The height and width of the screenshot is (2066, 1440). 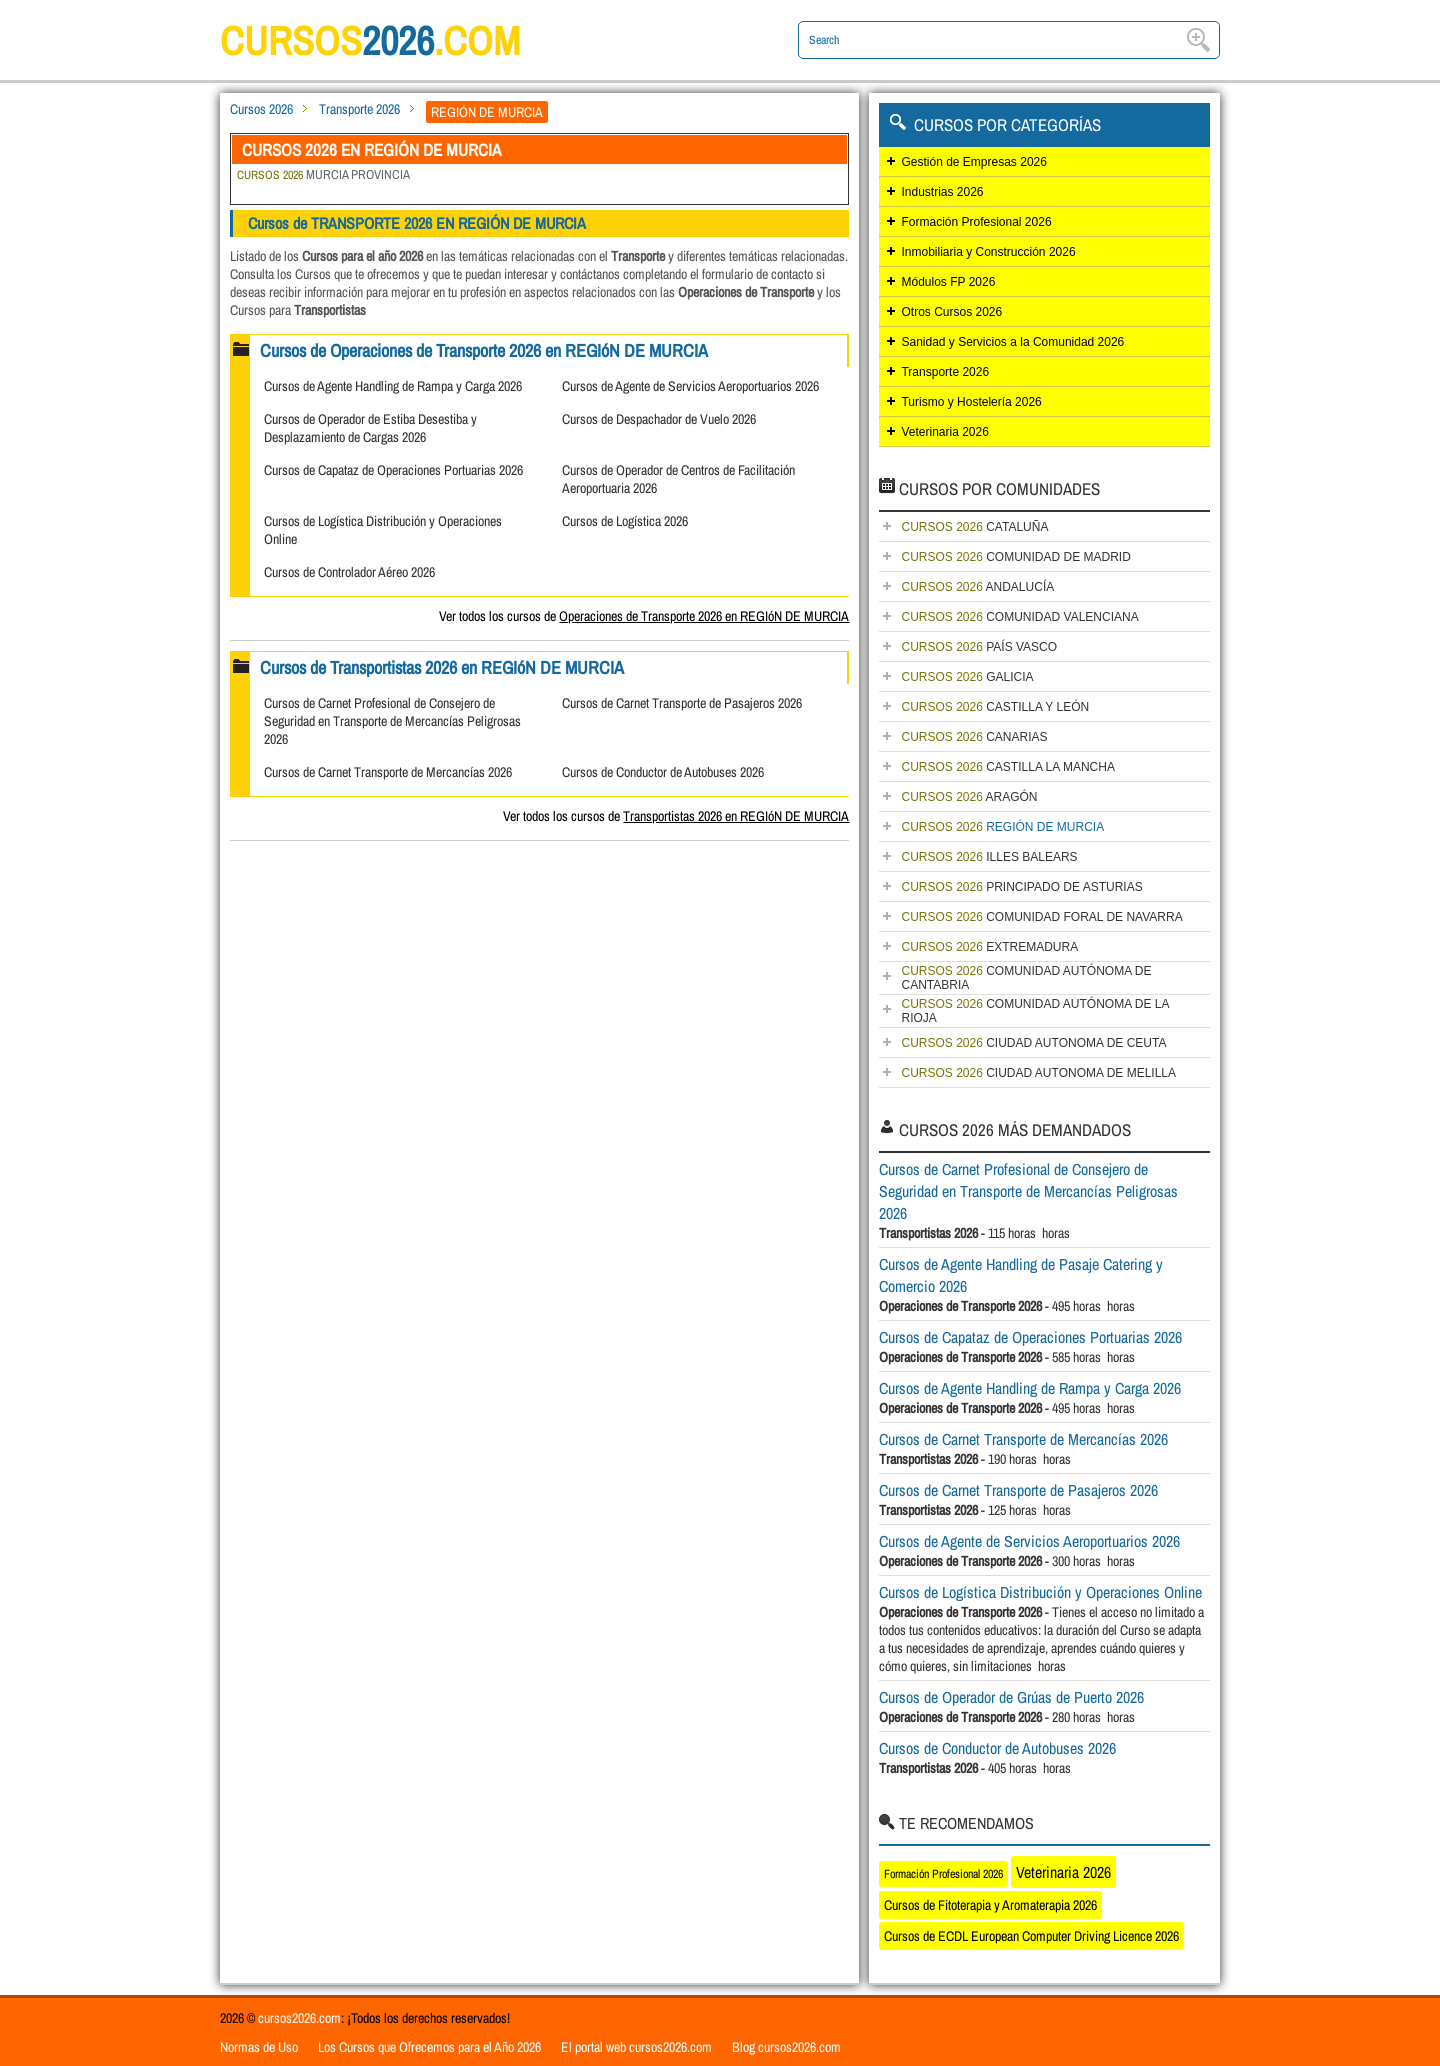 I want to click on Cursos de Logística 2026, so click(x=625, y=521).